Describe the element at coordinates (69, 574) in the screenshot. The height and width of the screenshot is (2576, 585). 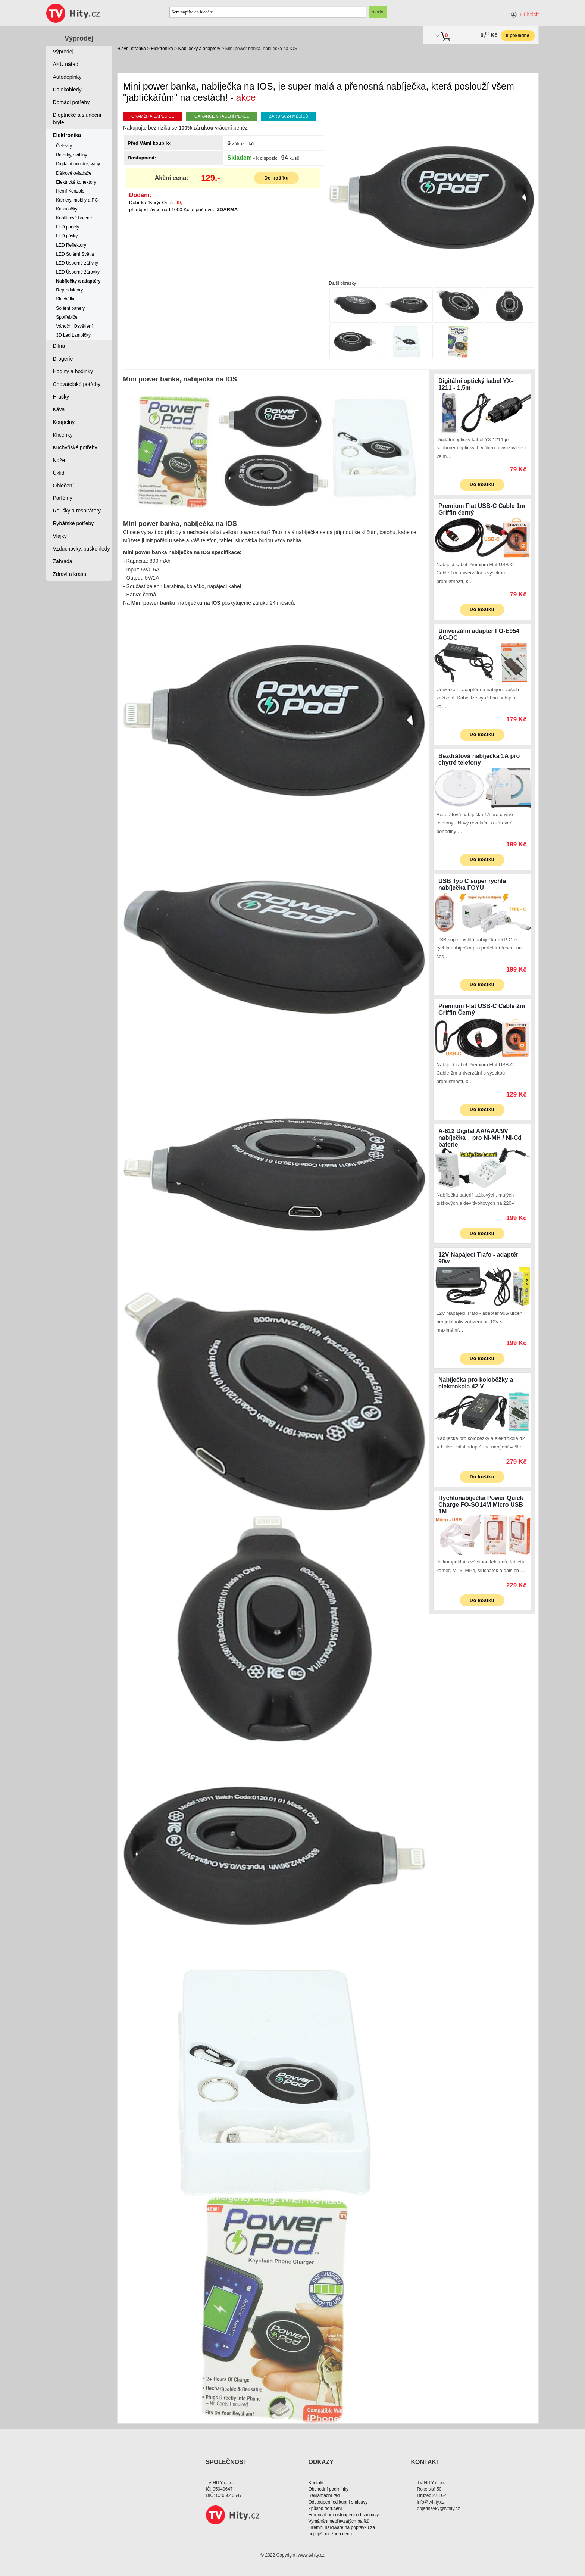
I see `Zdraví a krása` at that location.